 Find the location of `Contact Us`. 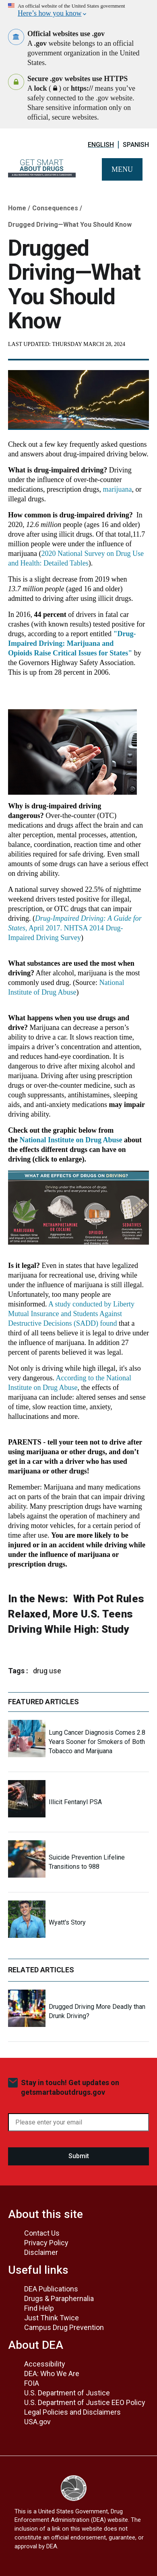

Contact Us is located at coordinates (42, 2233).